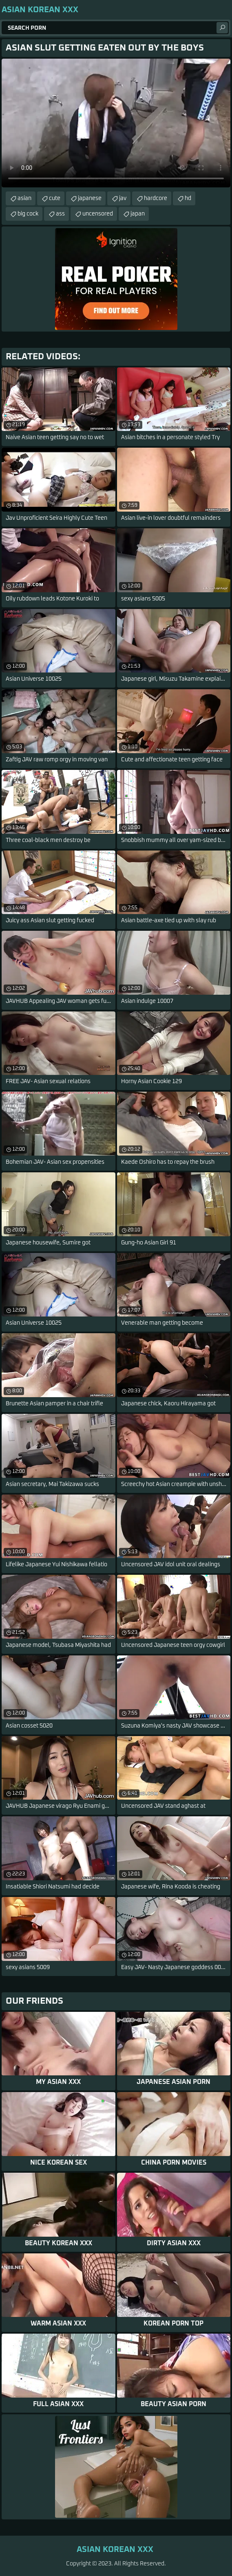  I want to click on japan, so click(137, 214).